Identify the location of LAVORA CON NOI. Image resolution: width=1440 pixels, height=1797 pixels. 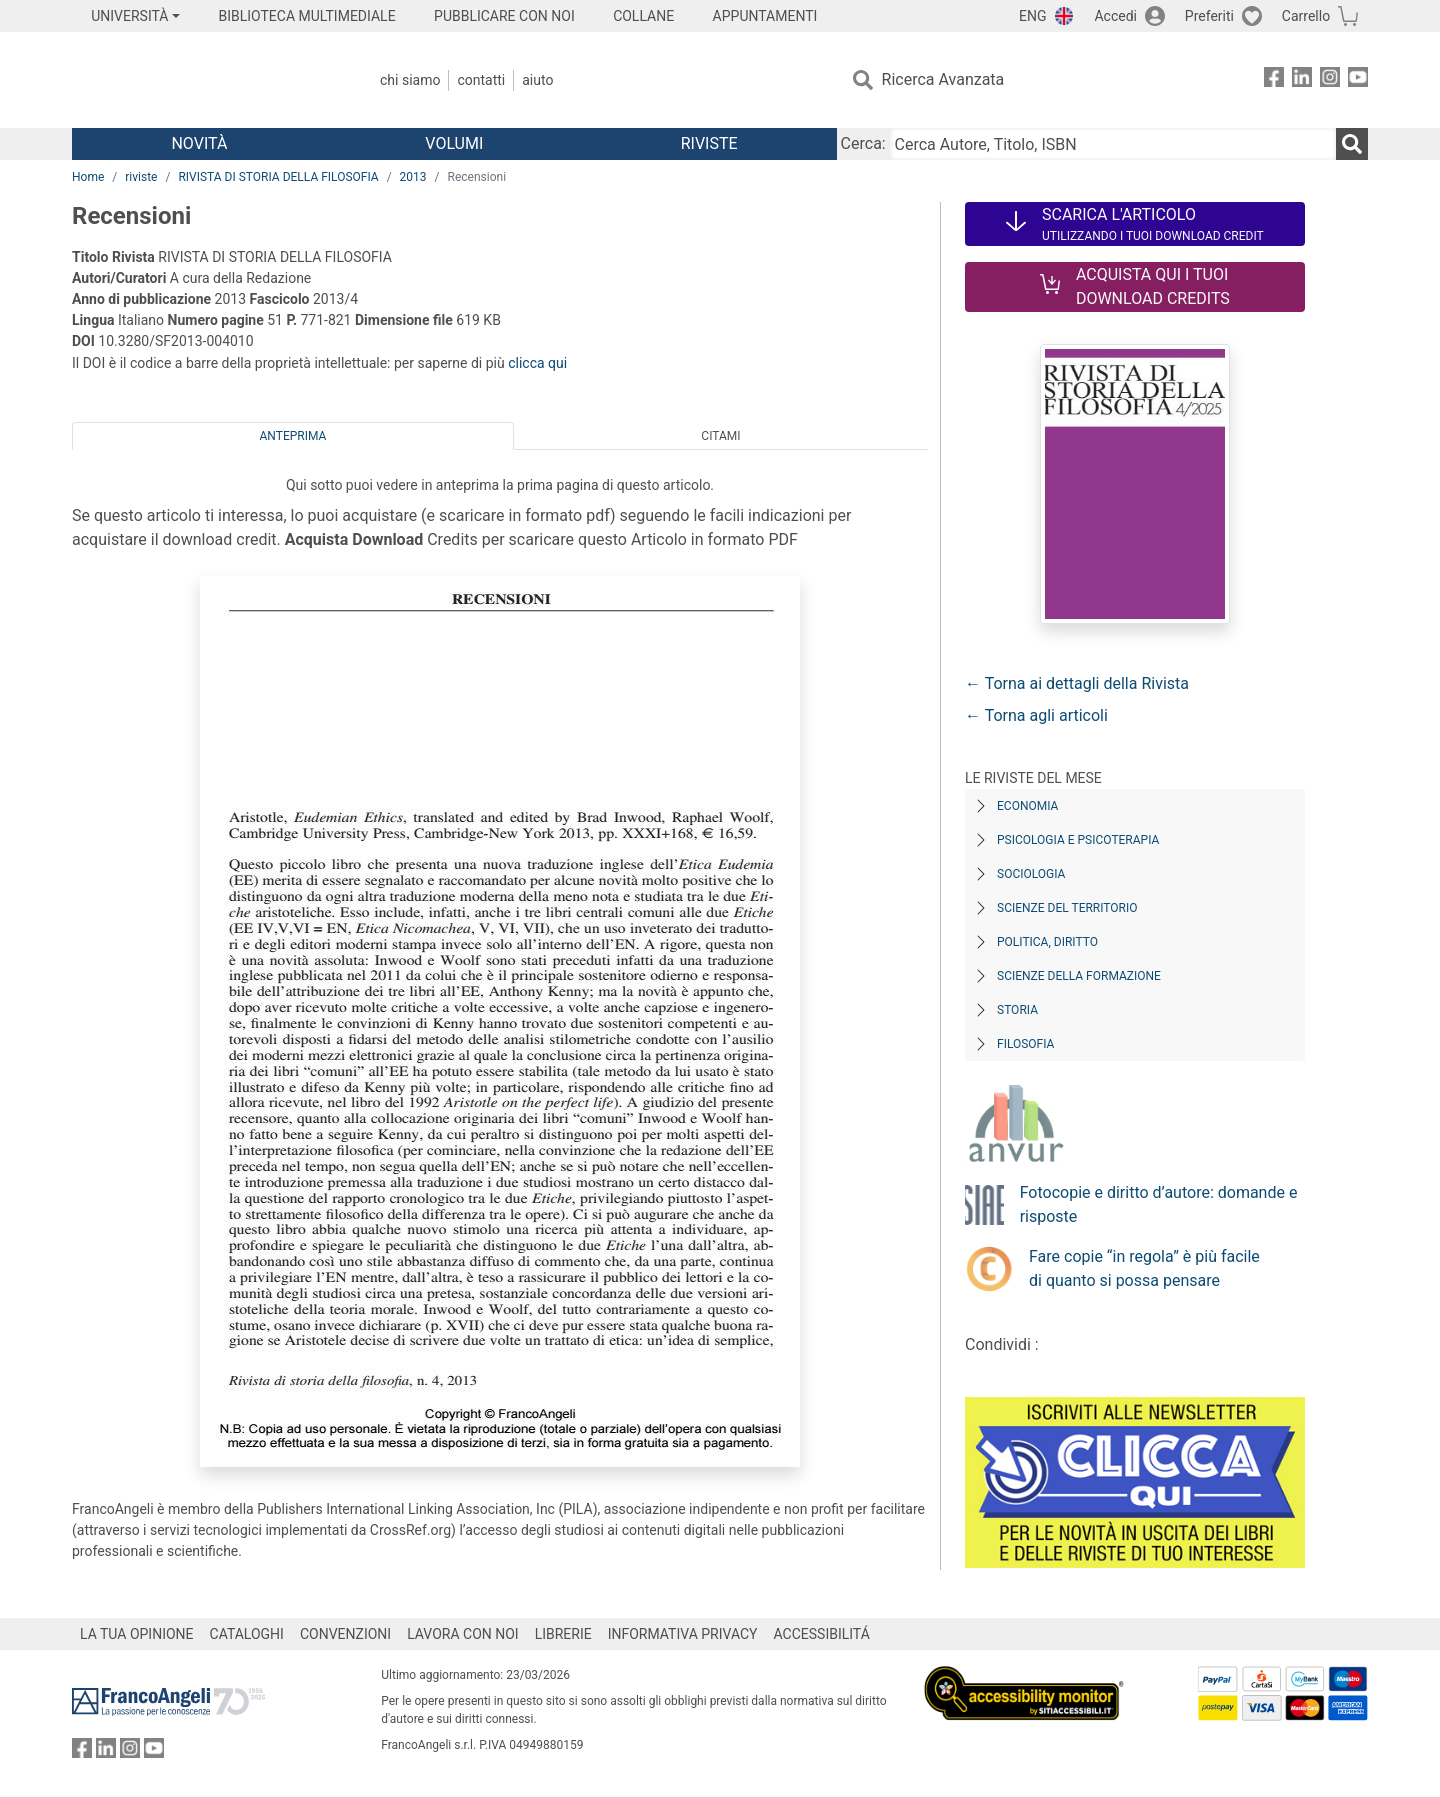
(463, 1634).